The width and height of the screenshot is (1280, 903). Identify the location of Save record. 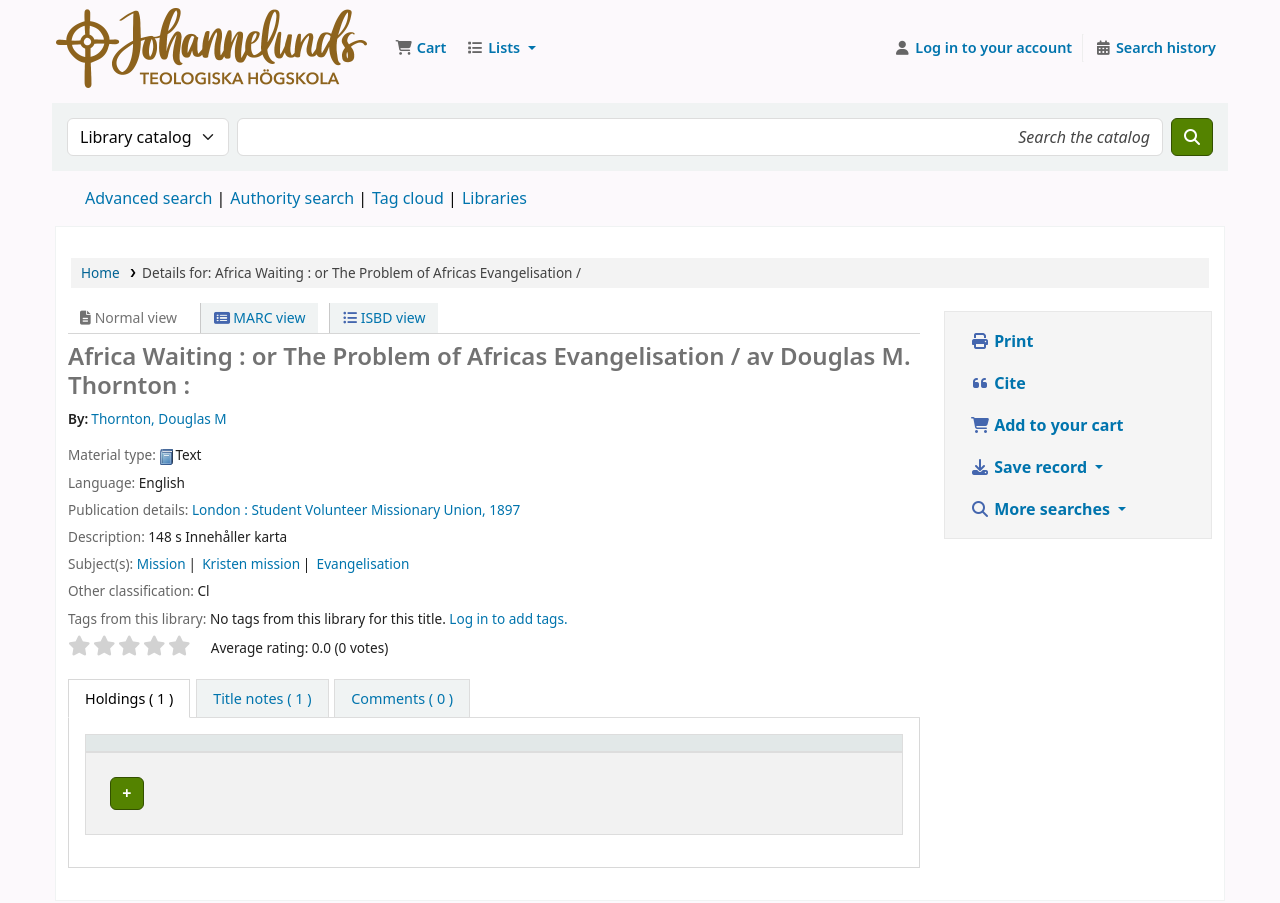
(1030, 467).